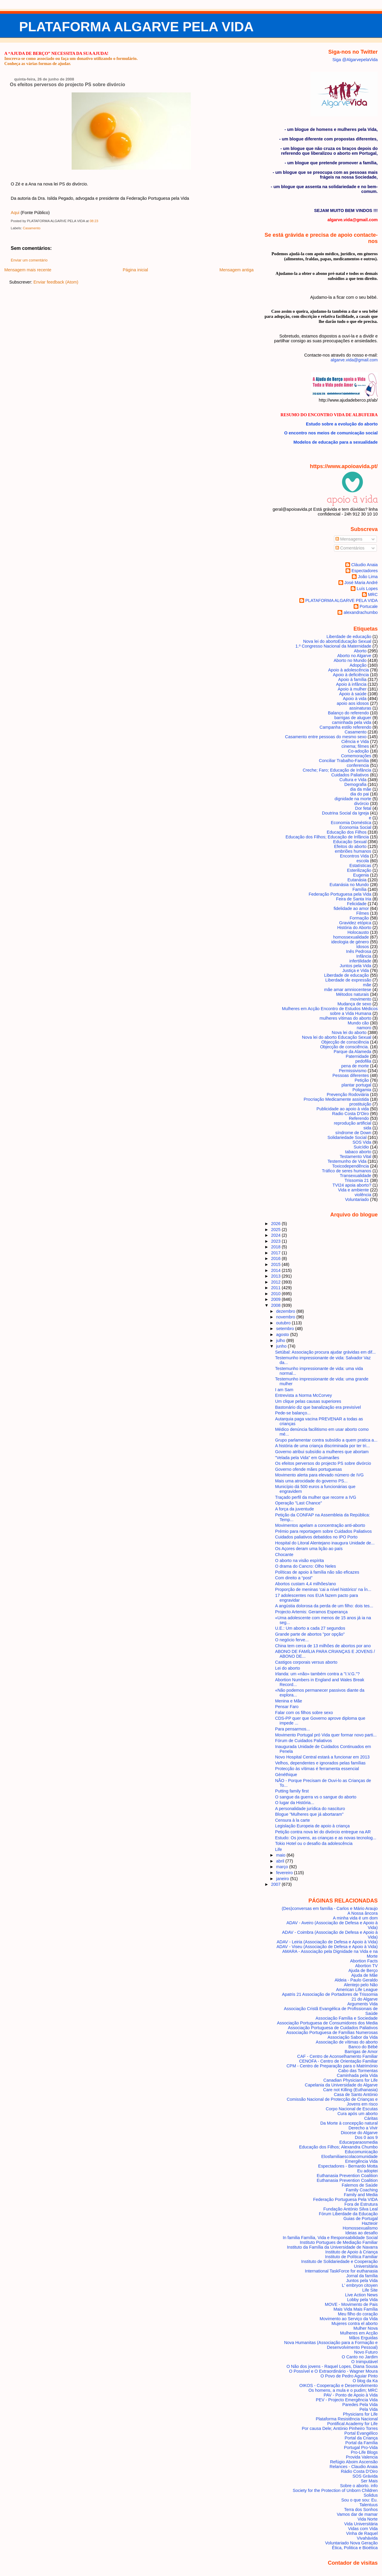  I want to click on Campanha estilo referendo, so click(345, 727).